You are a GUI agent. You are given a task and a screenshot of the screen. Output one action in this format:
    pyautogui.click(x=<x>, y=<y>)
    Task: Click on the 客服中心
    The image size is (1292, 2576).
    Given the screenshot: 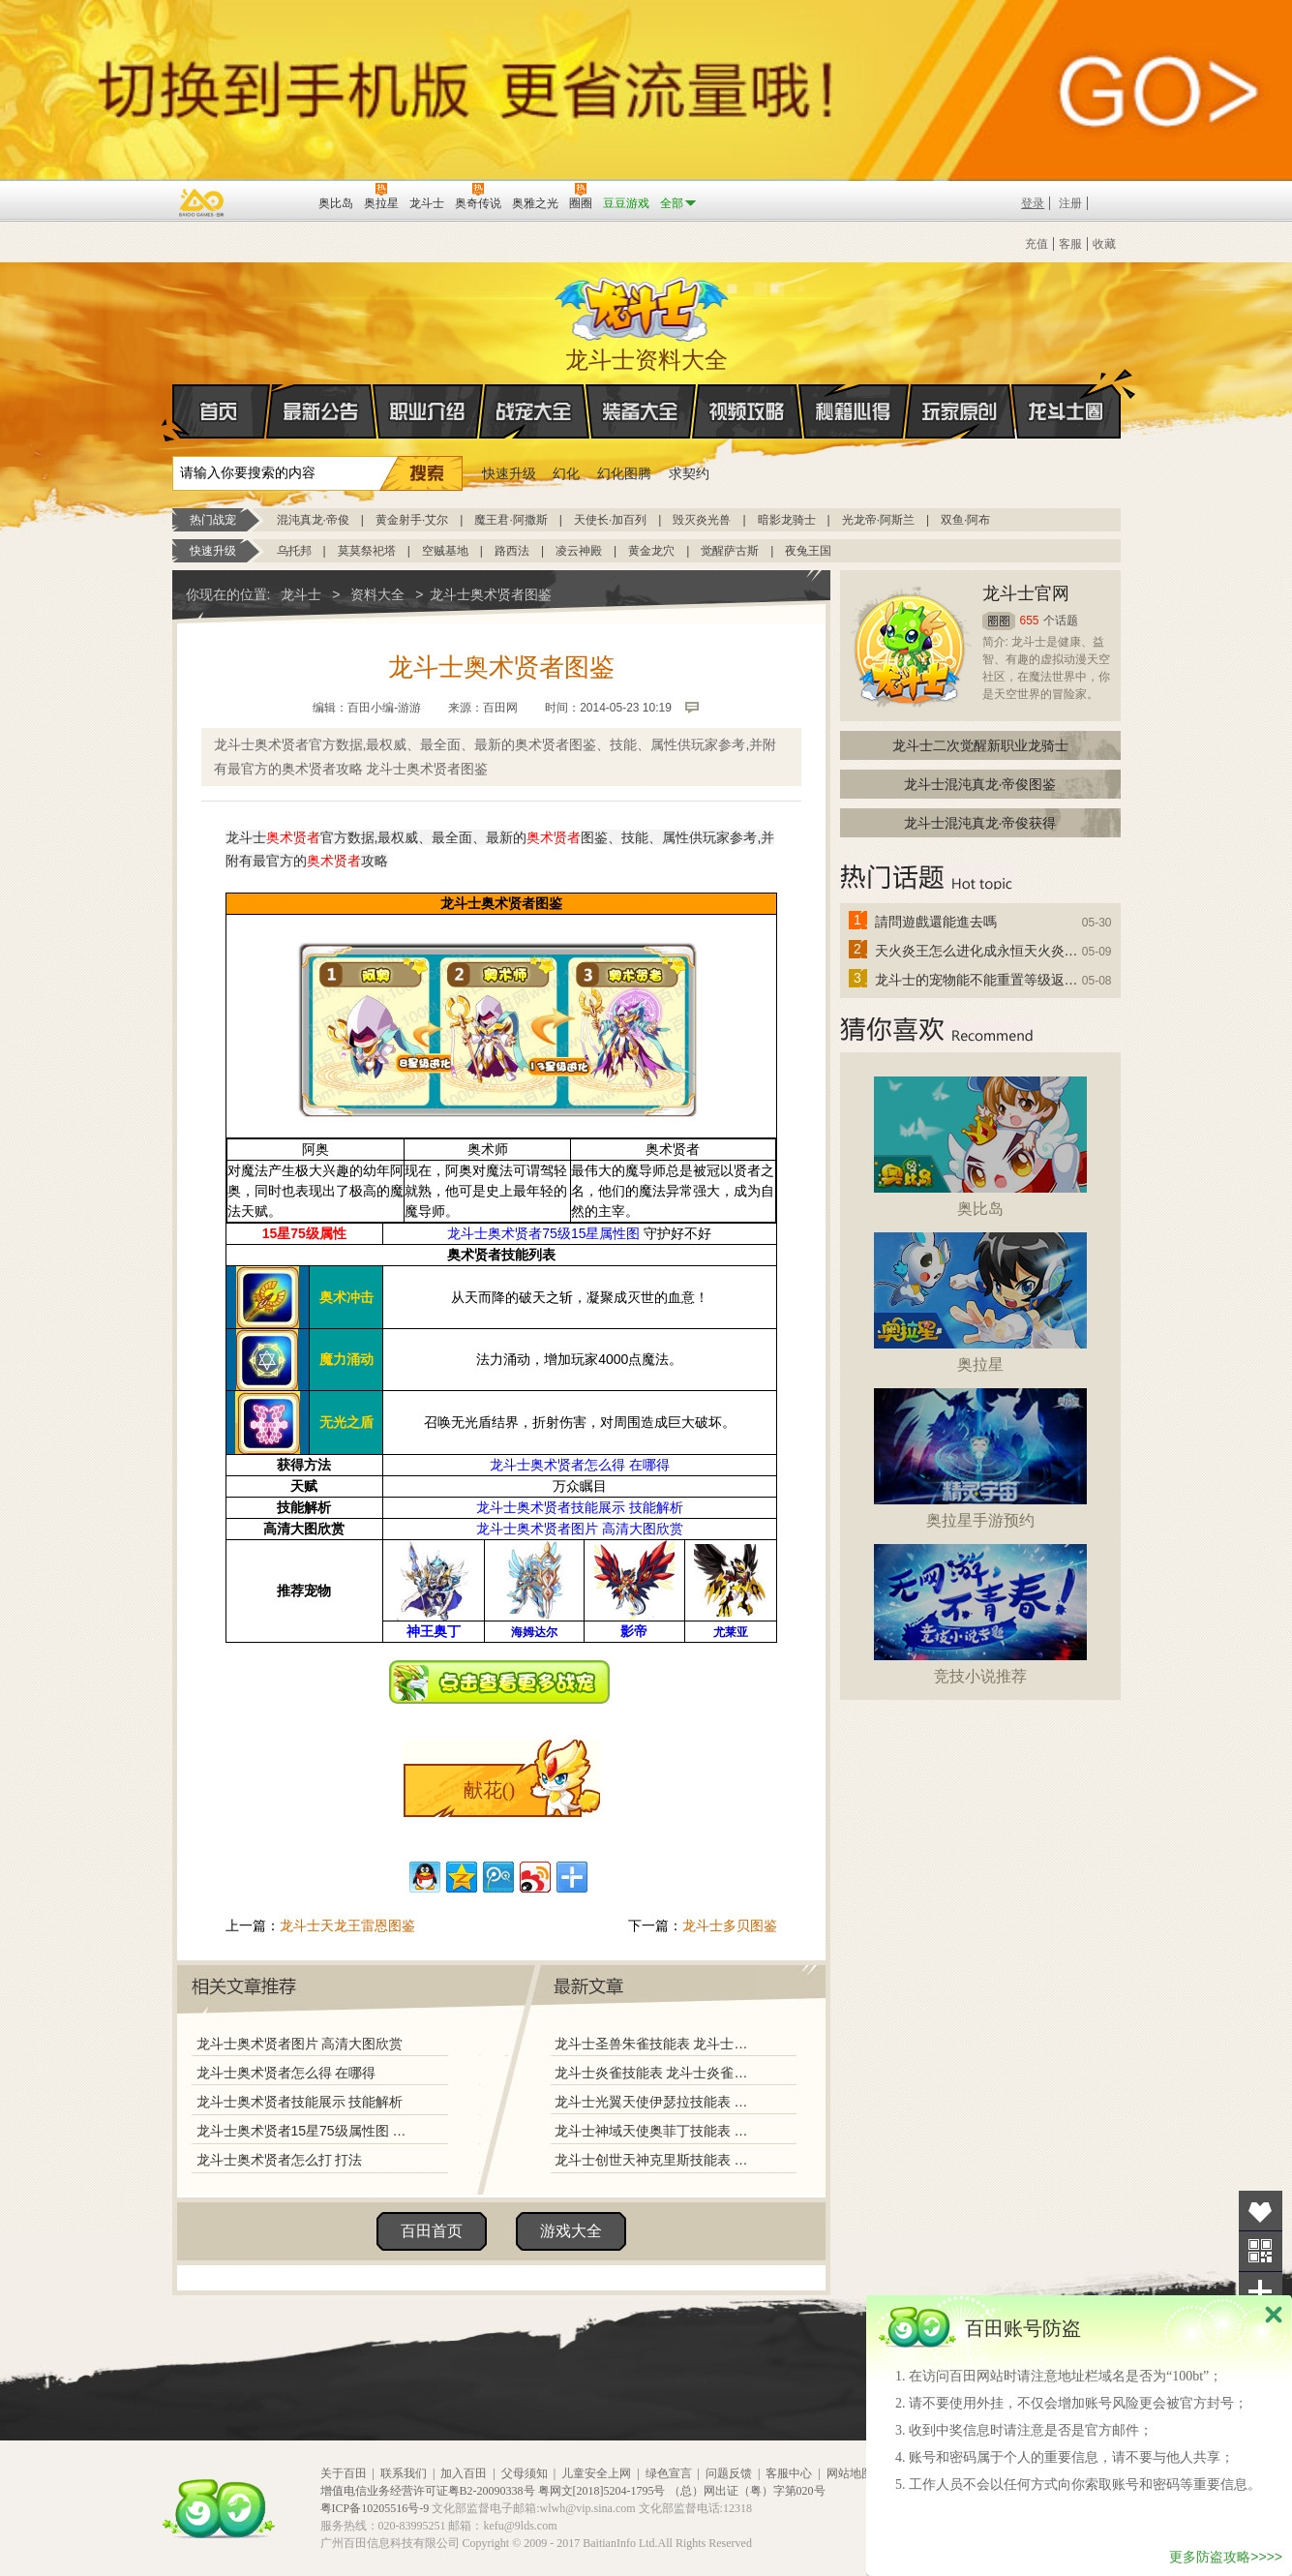 What is the action you would take?
    pyautogui.click(x=789, y=2473)
    